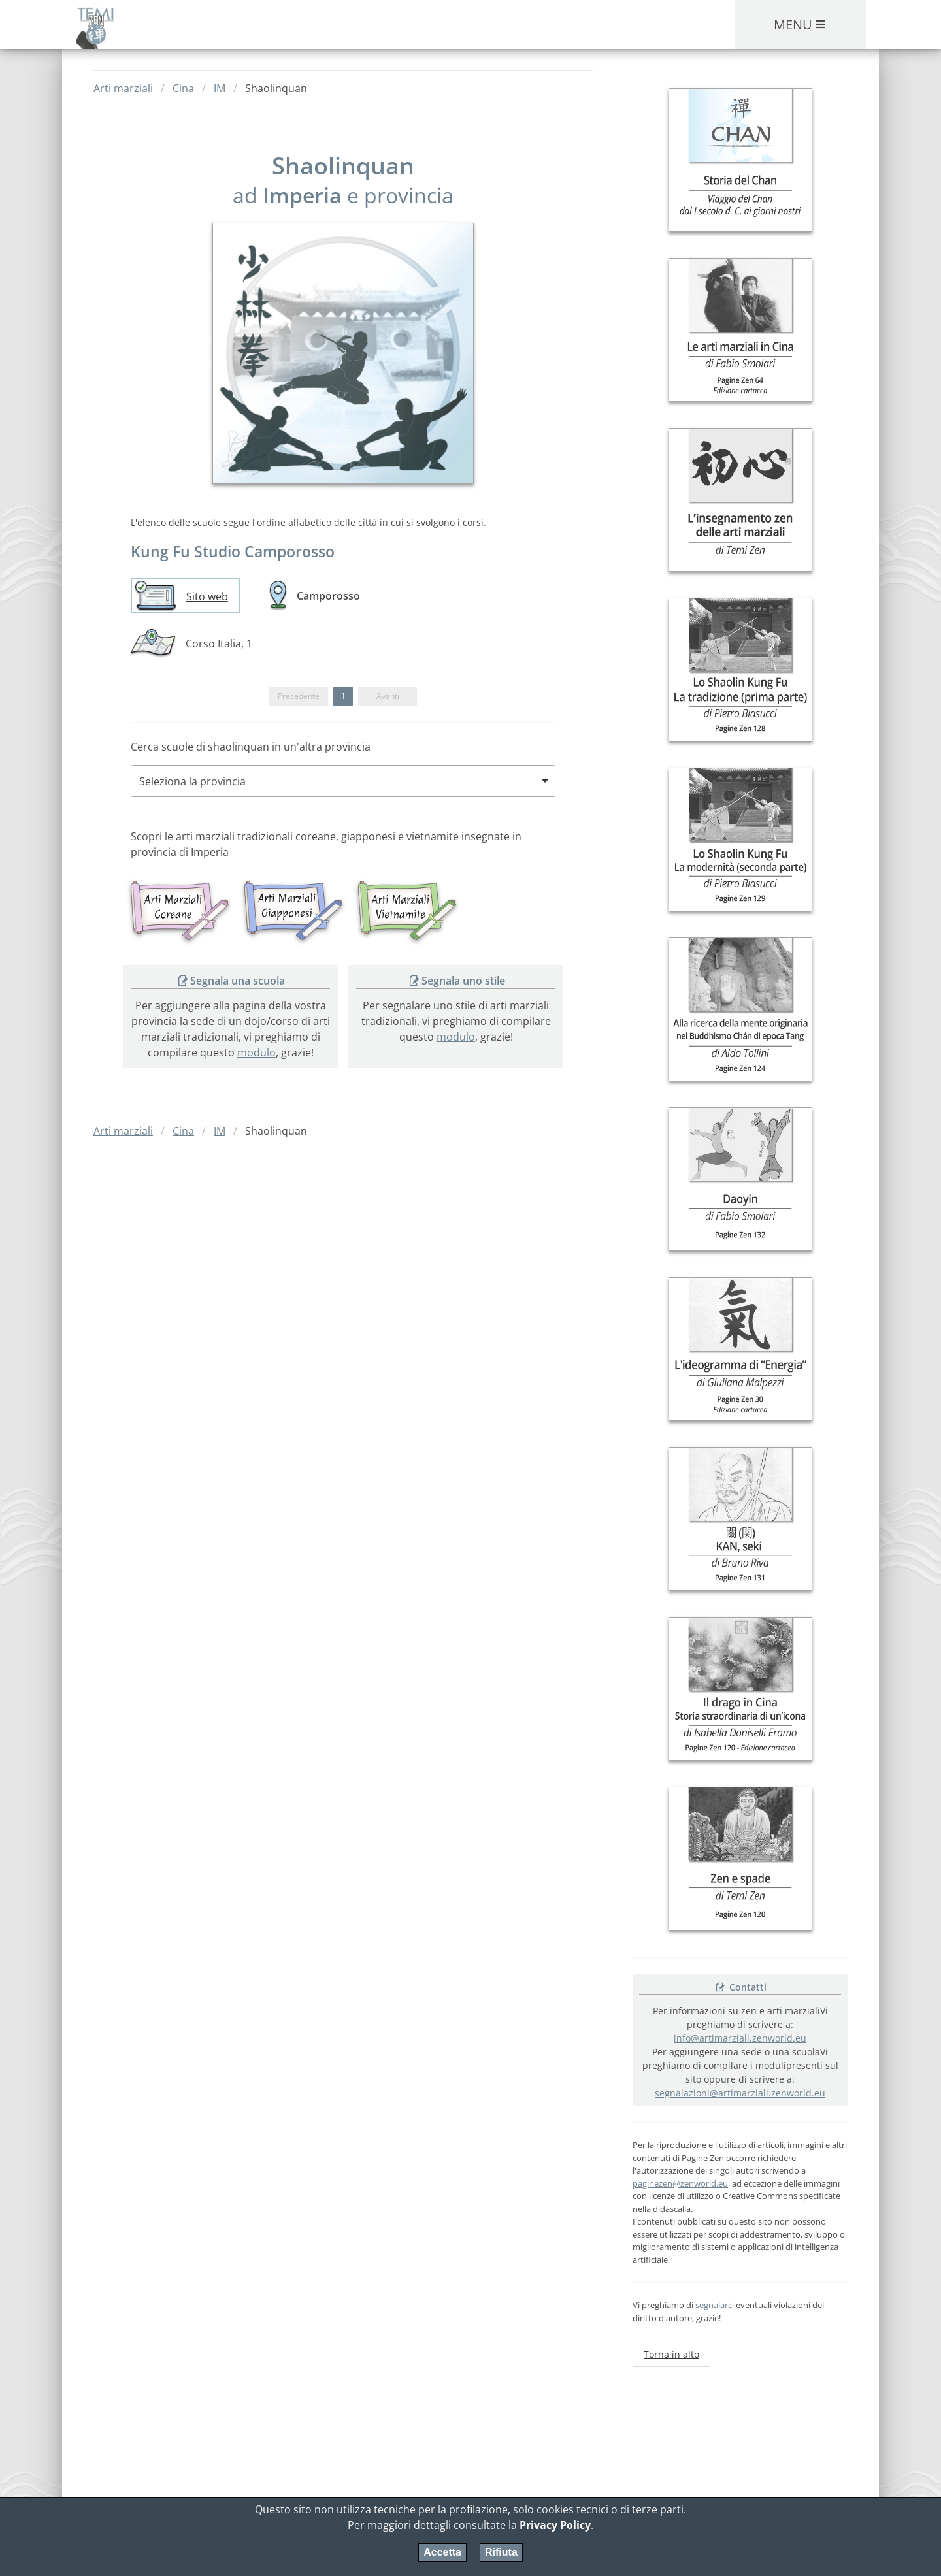 Image resolution: width=941 pixels, height=2576 pixels. Describe the element at coordinates (256, 1052) in the screenshot. I see `modulo` at that location.